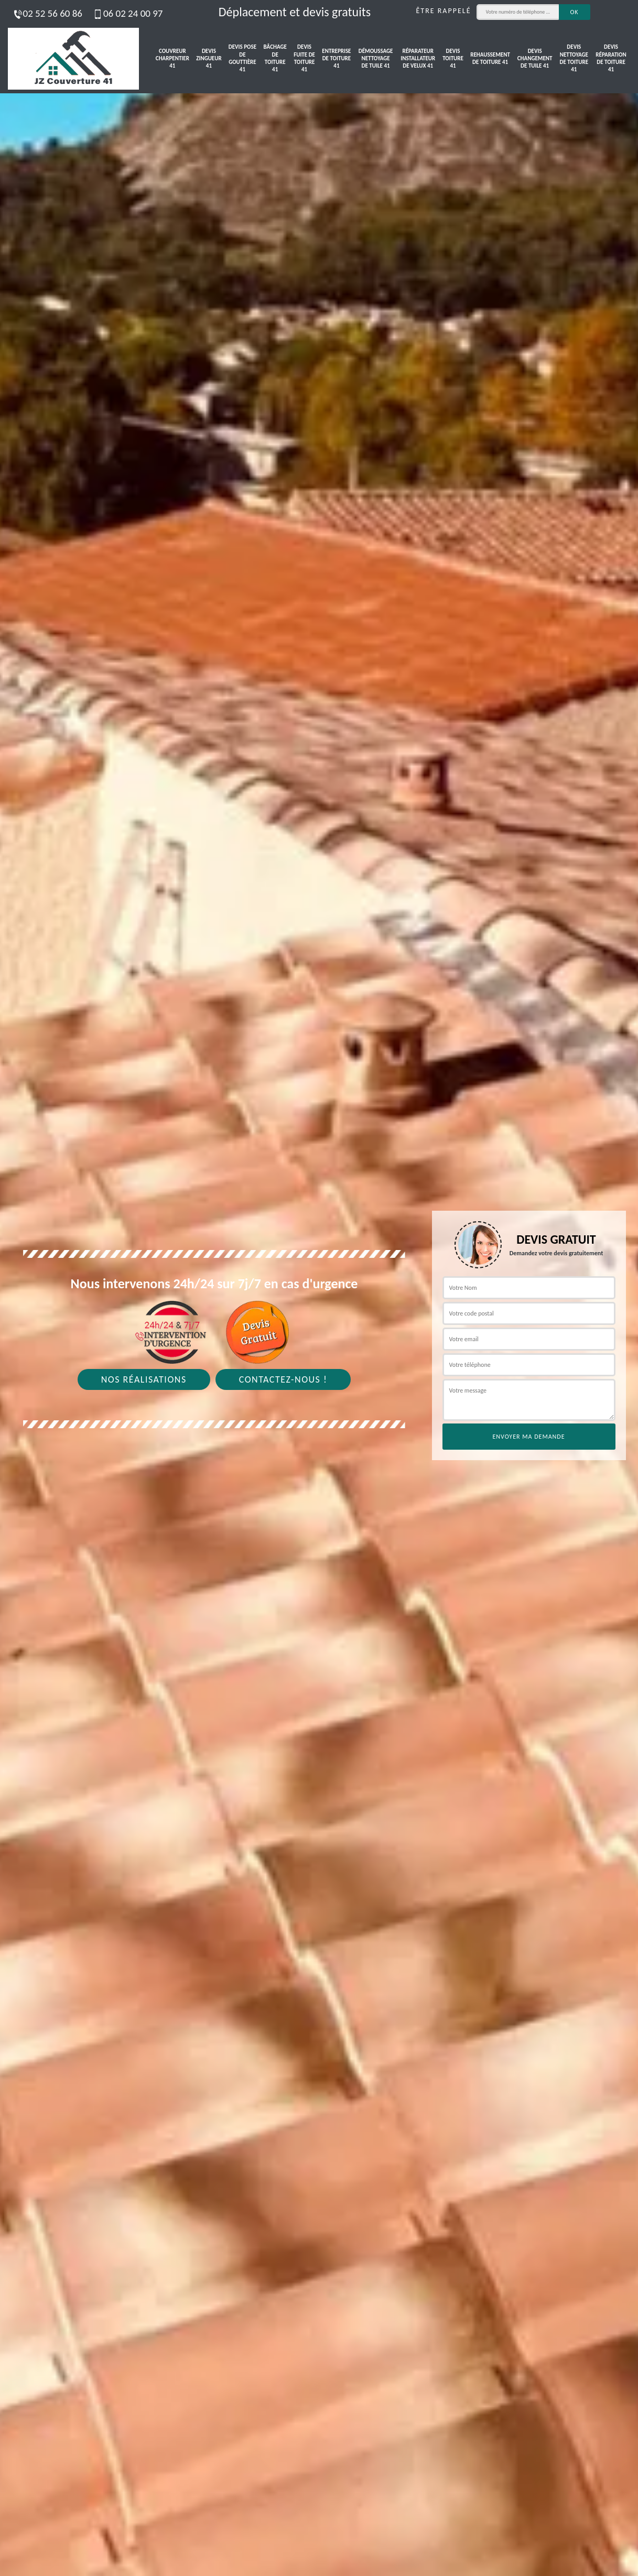 The width and height of the screenshot is (638, 2576). What do you see at coordinates (208, 59) in the screenshot?
I see `Devis zingueur 41` at bounding box center [208, 59].